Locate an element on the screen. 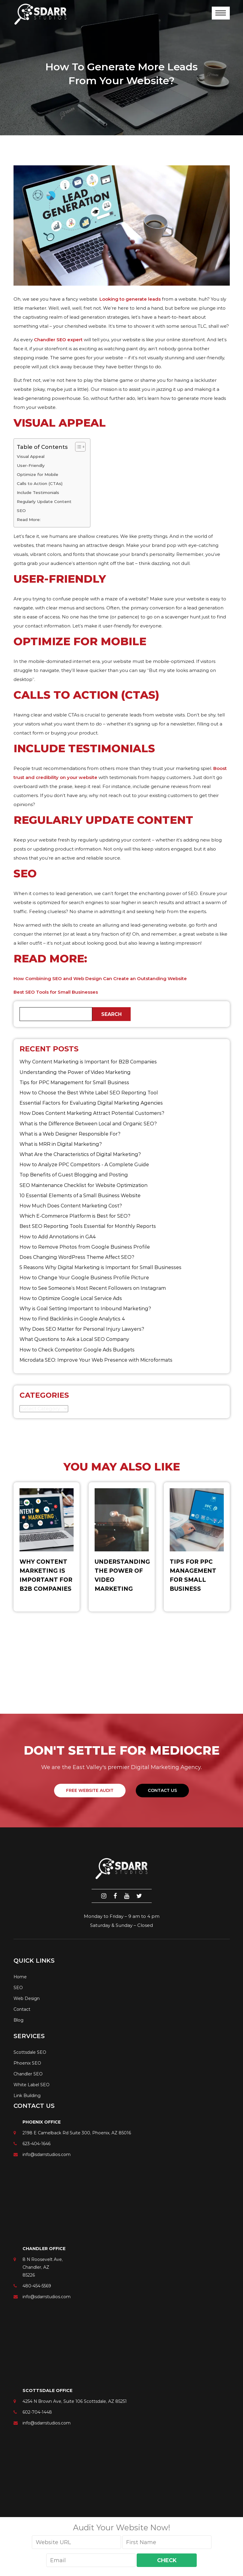 Image resolution: width=243 pixels, height=2576 pixels. 2198 E Camelback Rd Suite 300, Phoenix, AZ 85016 is located at coordinates (77, 2133).